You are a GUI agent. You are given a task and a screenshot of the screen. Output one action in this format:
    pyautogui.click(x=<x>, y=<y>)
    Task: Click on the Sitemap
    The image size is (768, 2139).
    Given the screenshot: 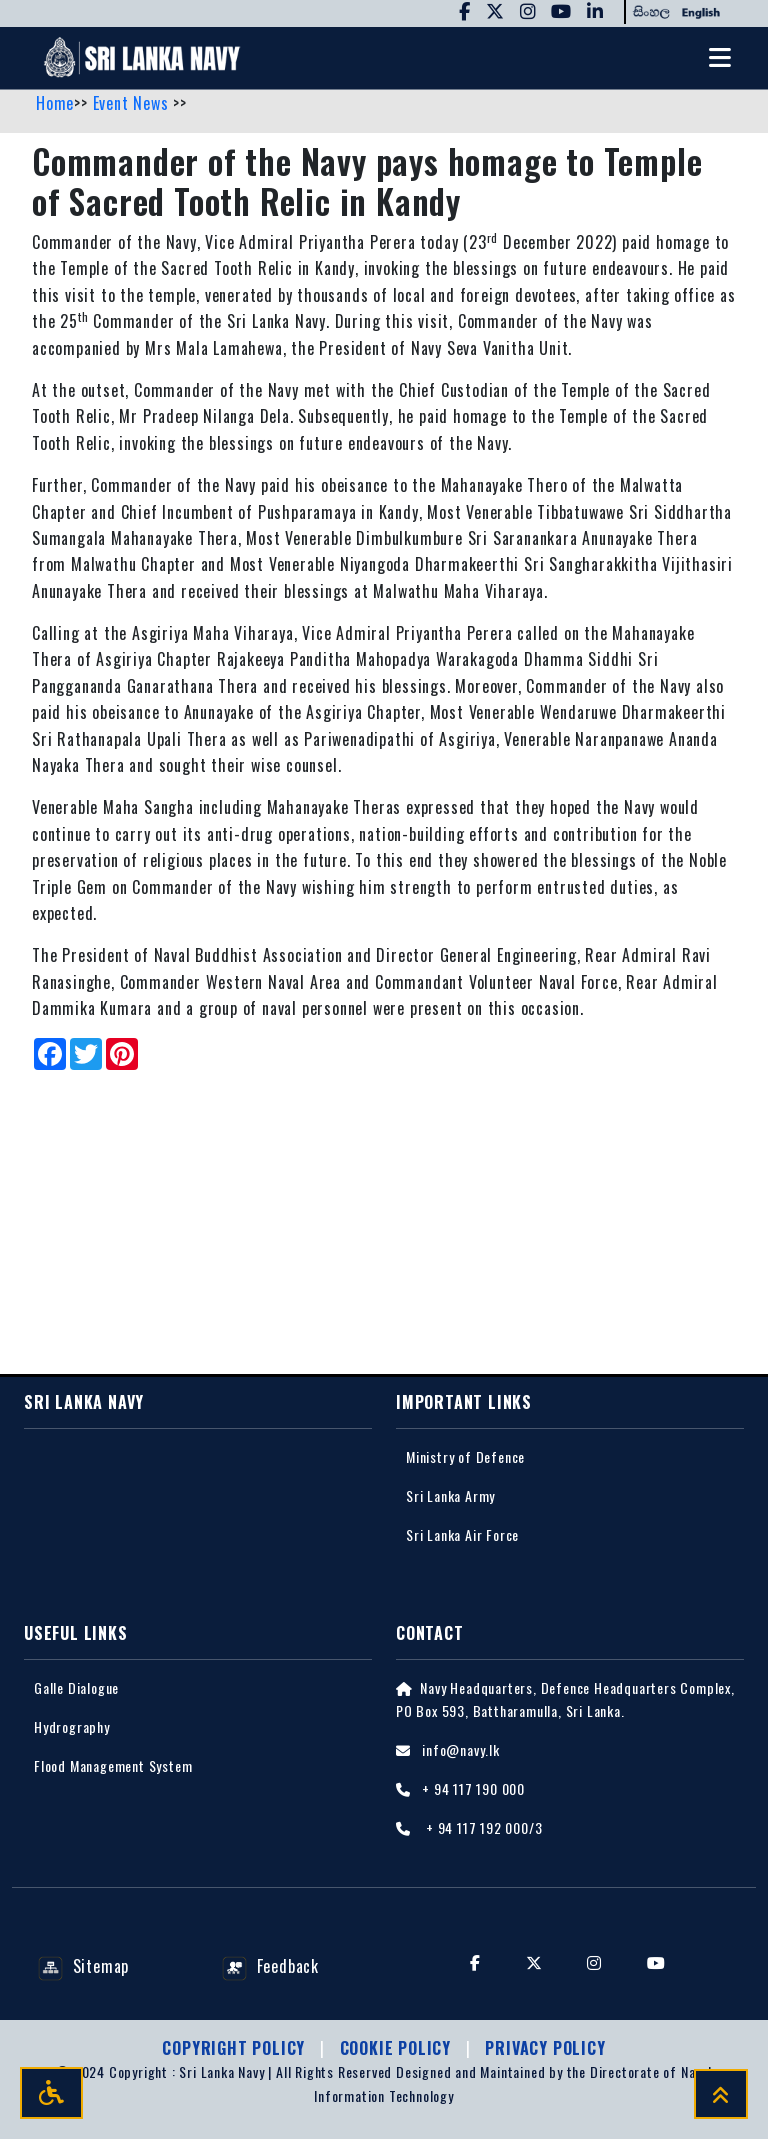 What is the action you would take?
    pyautogui.click(x=83, y=1966)
    